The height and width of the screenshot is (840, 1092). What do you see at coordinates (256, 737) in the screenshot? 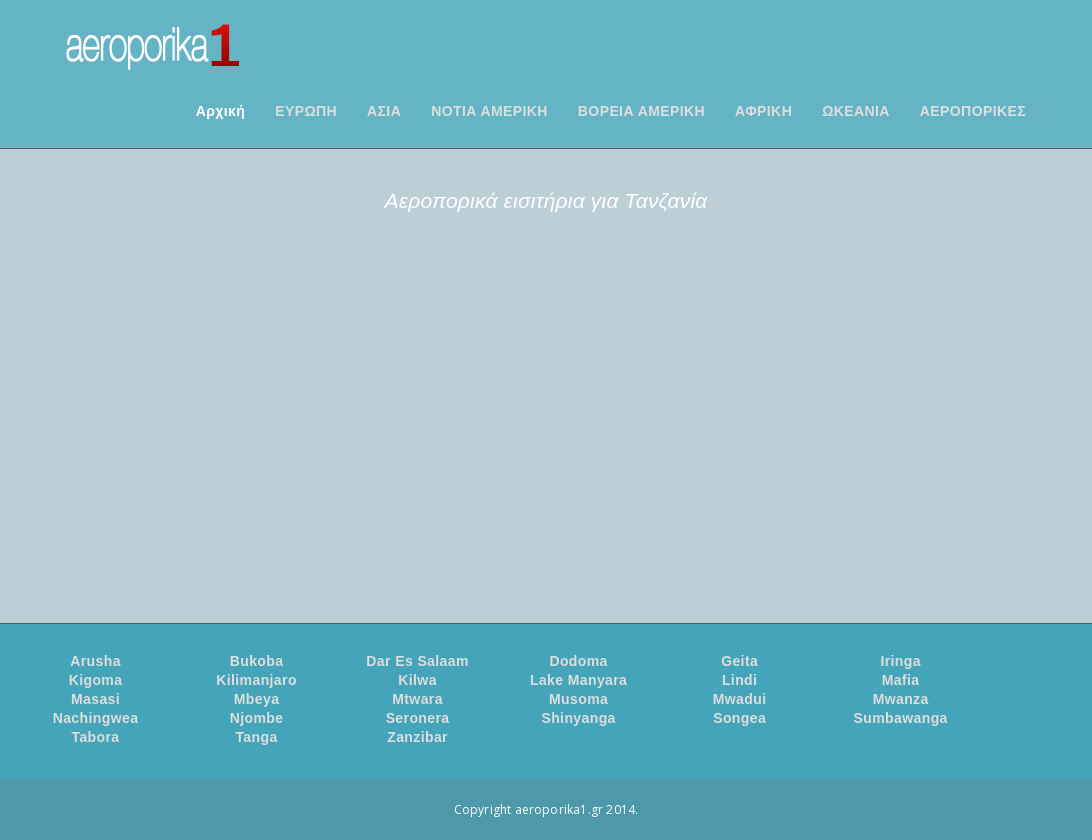
I see `Tanga` at bounding box center [256, 737].